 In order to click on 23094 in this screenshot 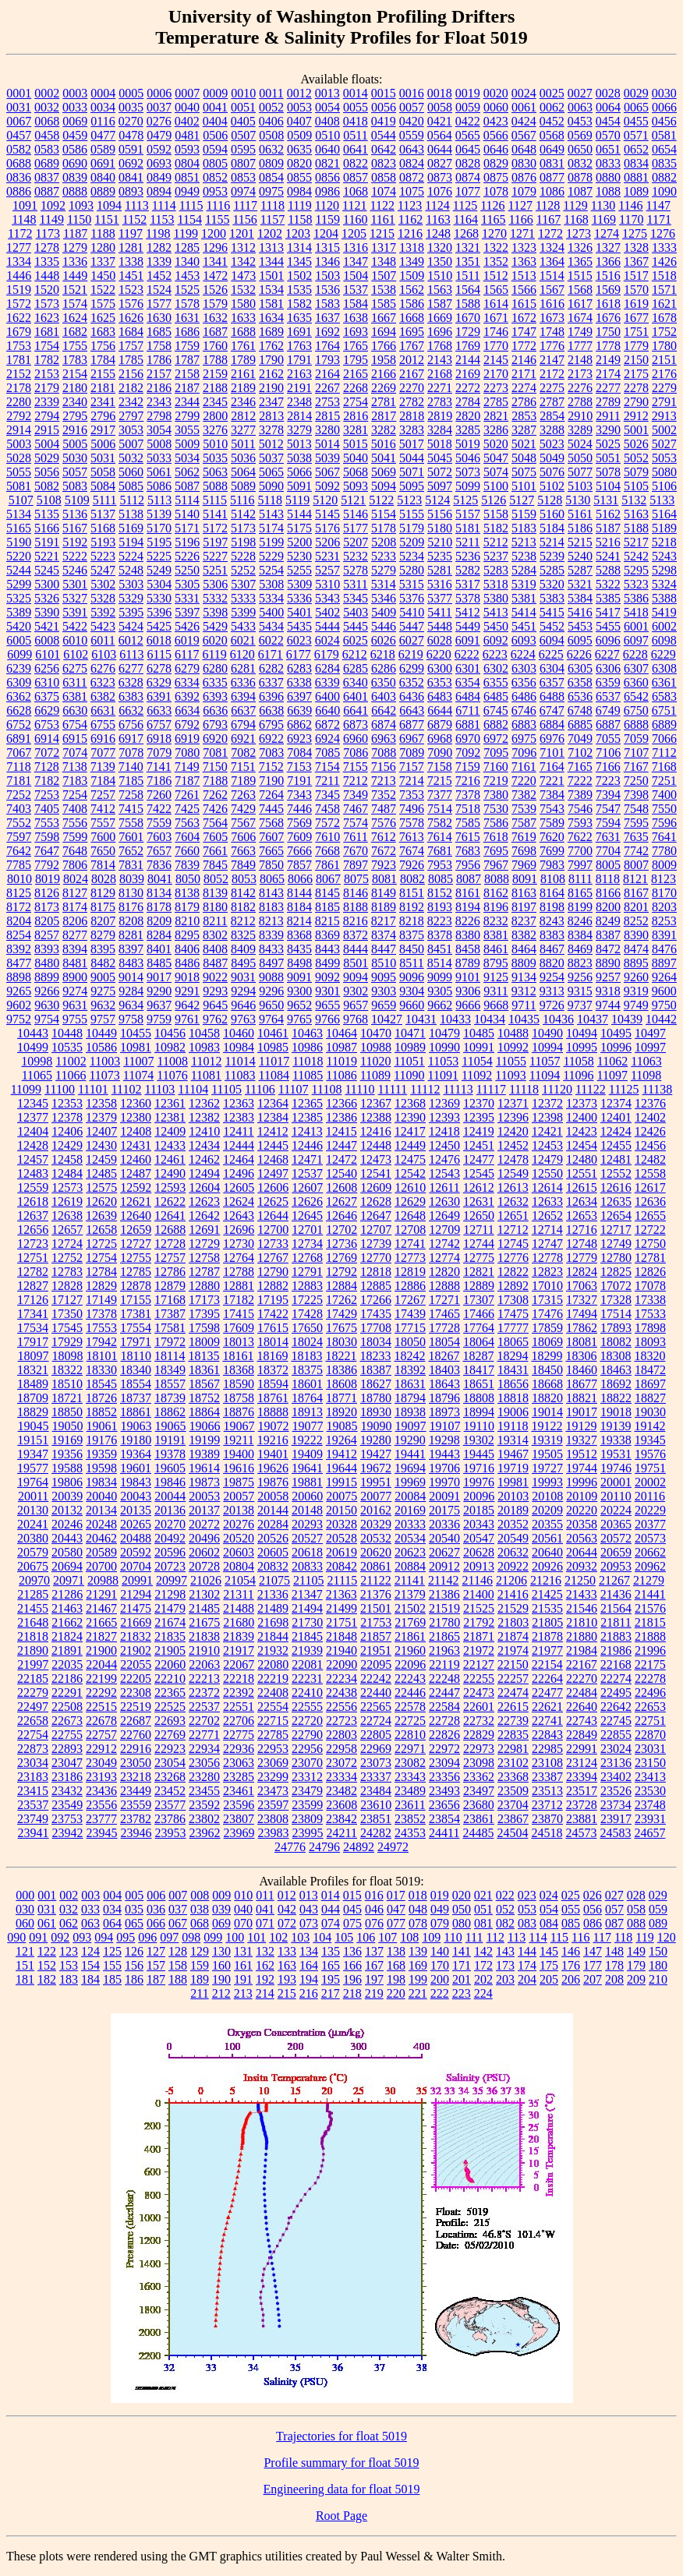, I will do `click(444, 1762)`.